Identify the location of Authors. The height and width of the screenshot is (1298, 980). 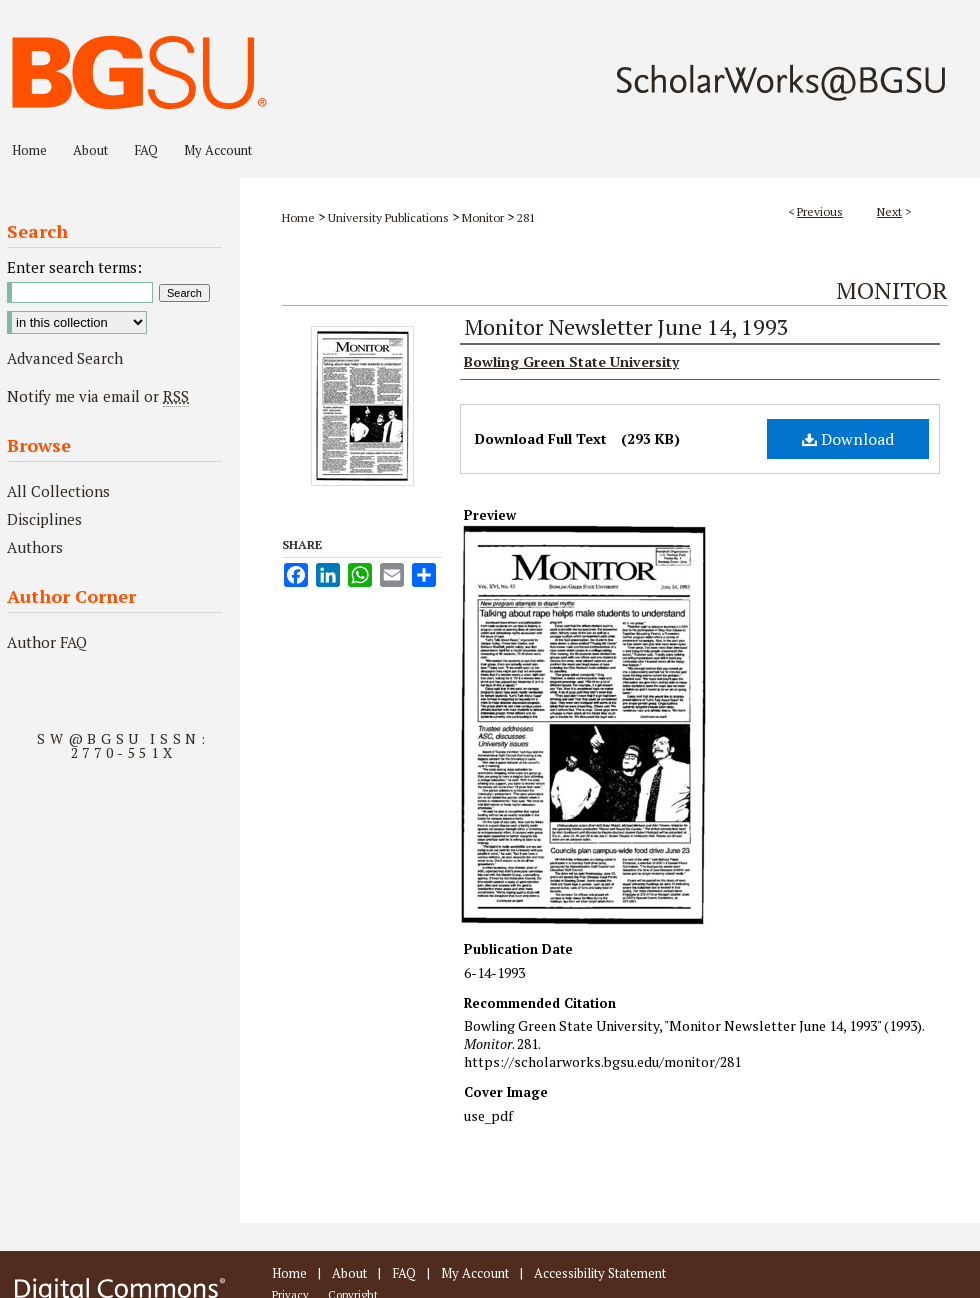
(35, 547).